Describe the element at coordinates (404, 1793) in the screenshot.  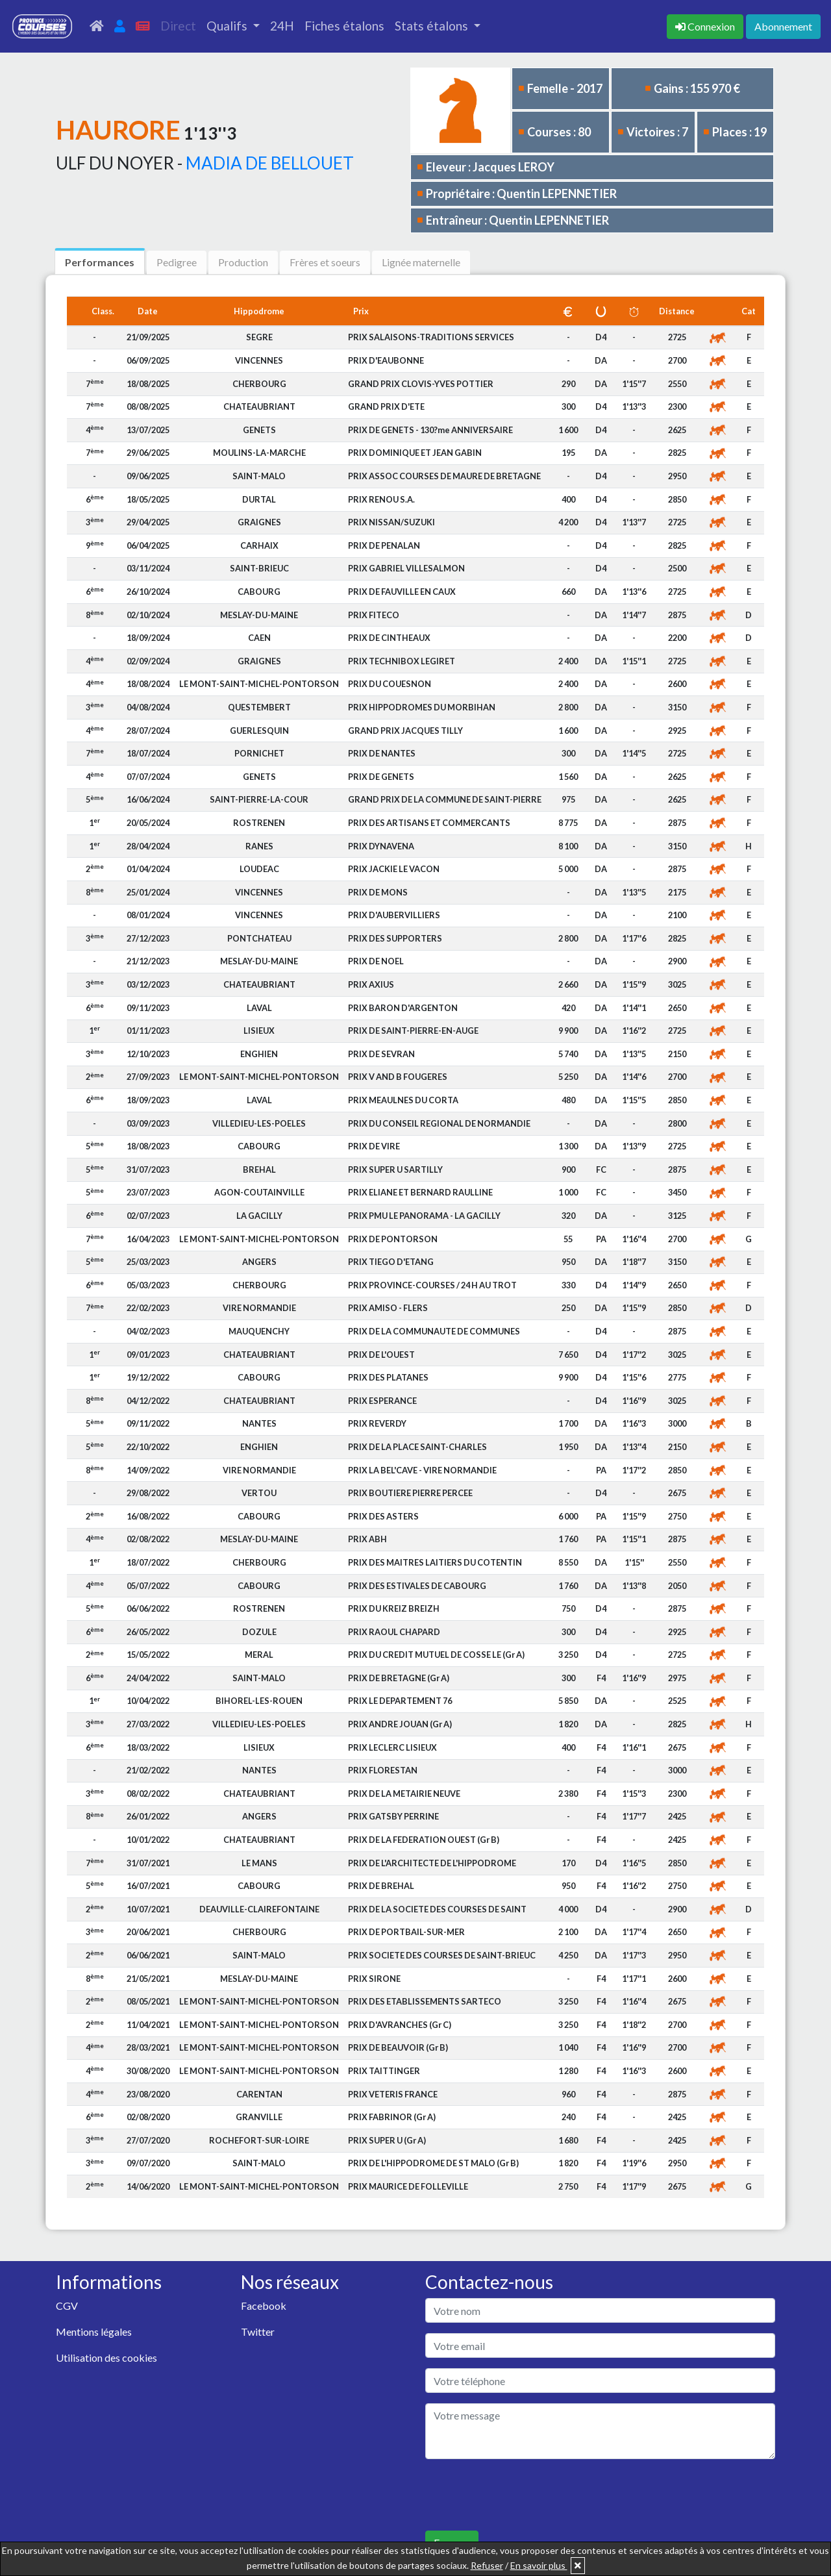
I see `PRIX DE LA METAIRIE NEUVE` at that location.